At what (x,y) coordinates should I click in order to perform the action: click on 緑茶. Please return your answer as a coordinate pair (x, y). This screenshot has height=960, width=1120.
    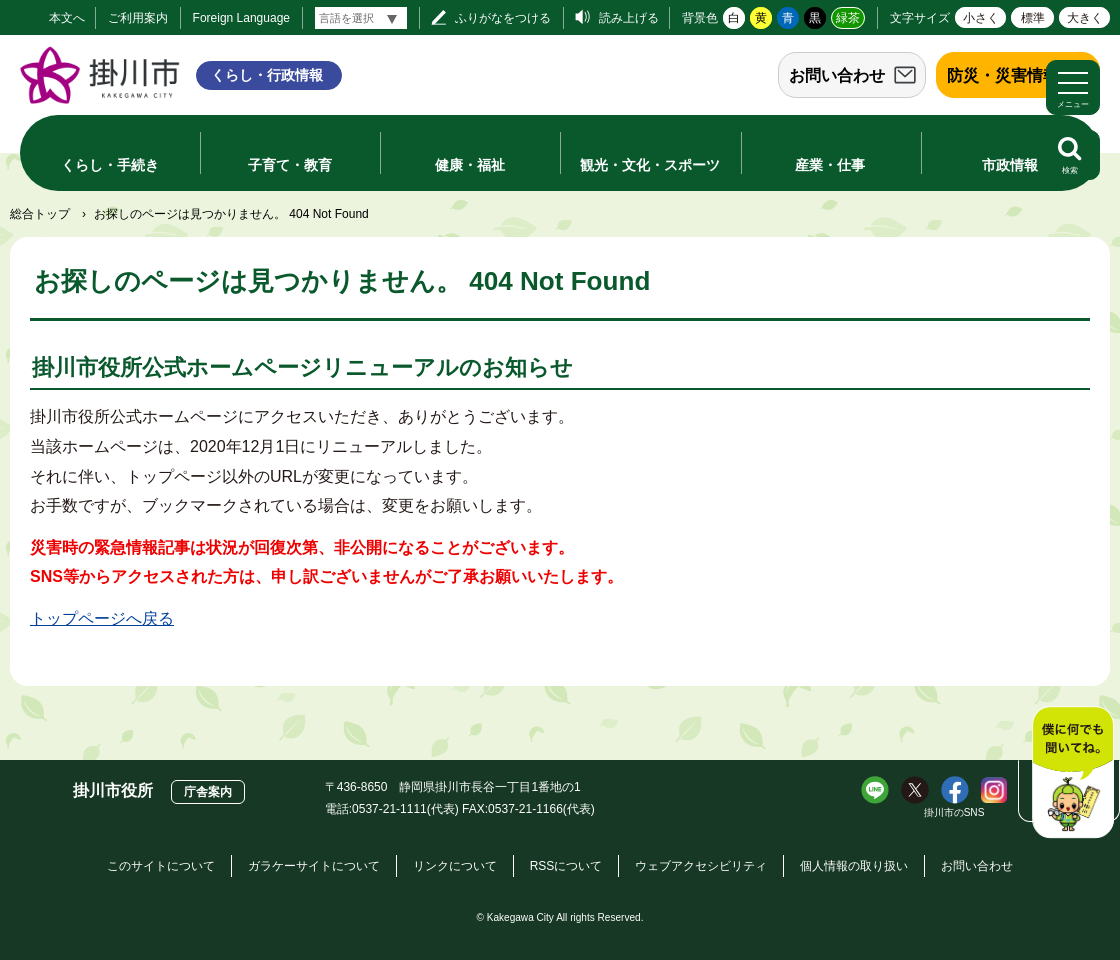
    Looking at the image, I should click on (848, 18).